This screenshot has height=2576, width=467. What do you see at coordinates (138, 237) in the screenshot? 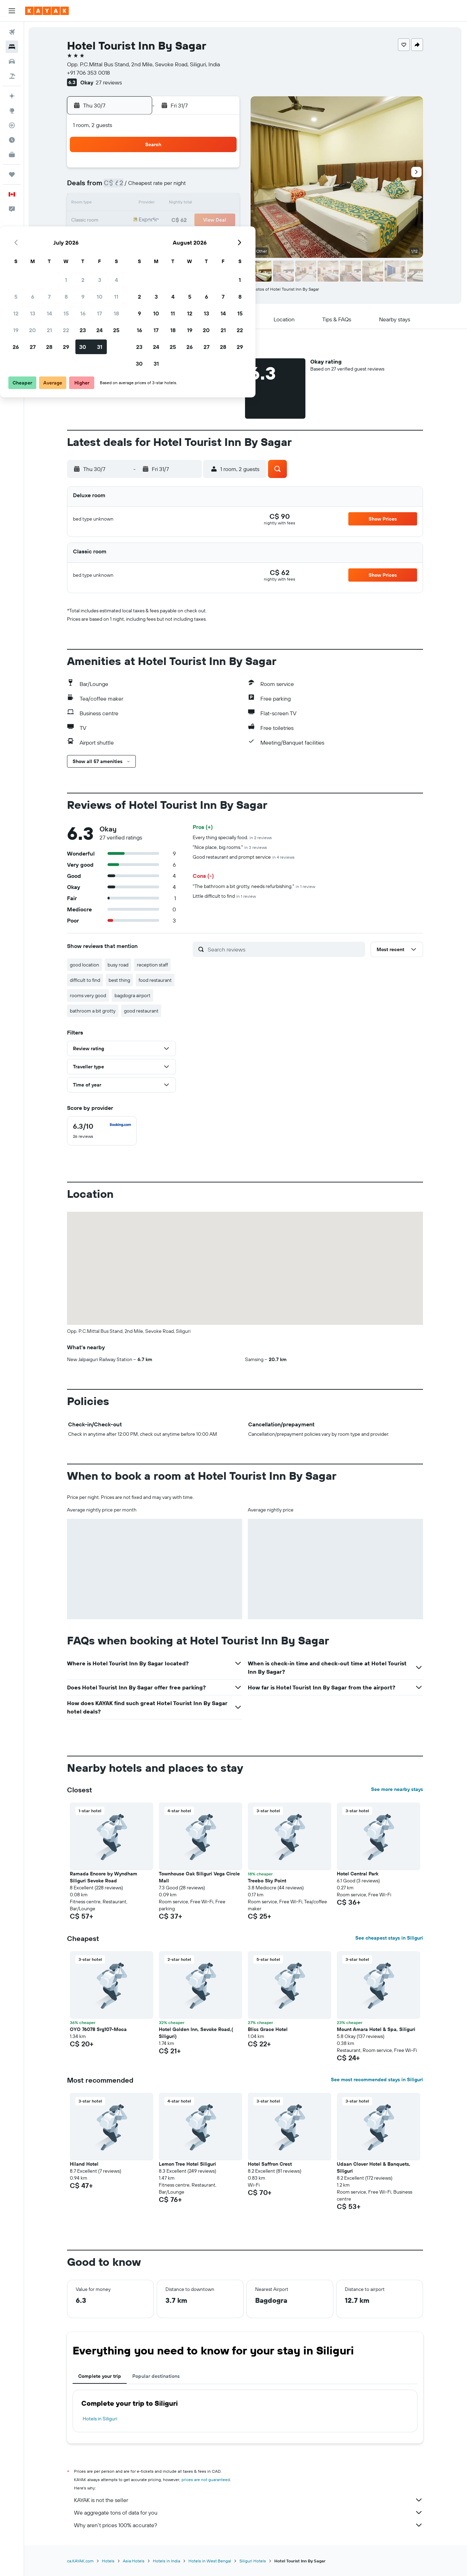
I see `27 [button]` at bounding box center [138, 237].